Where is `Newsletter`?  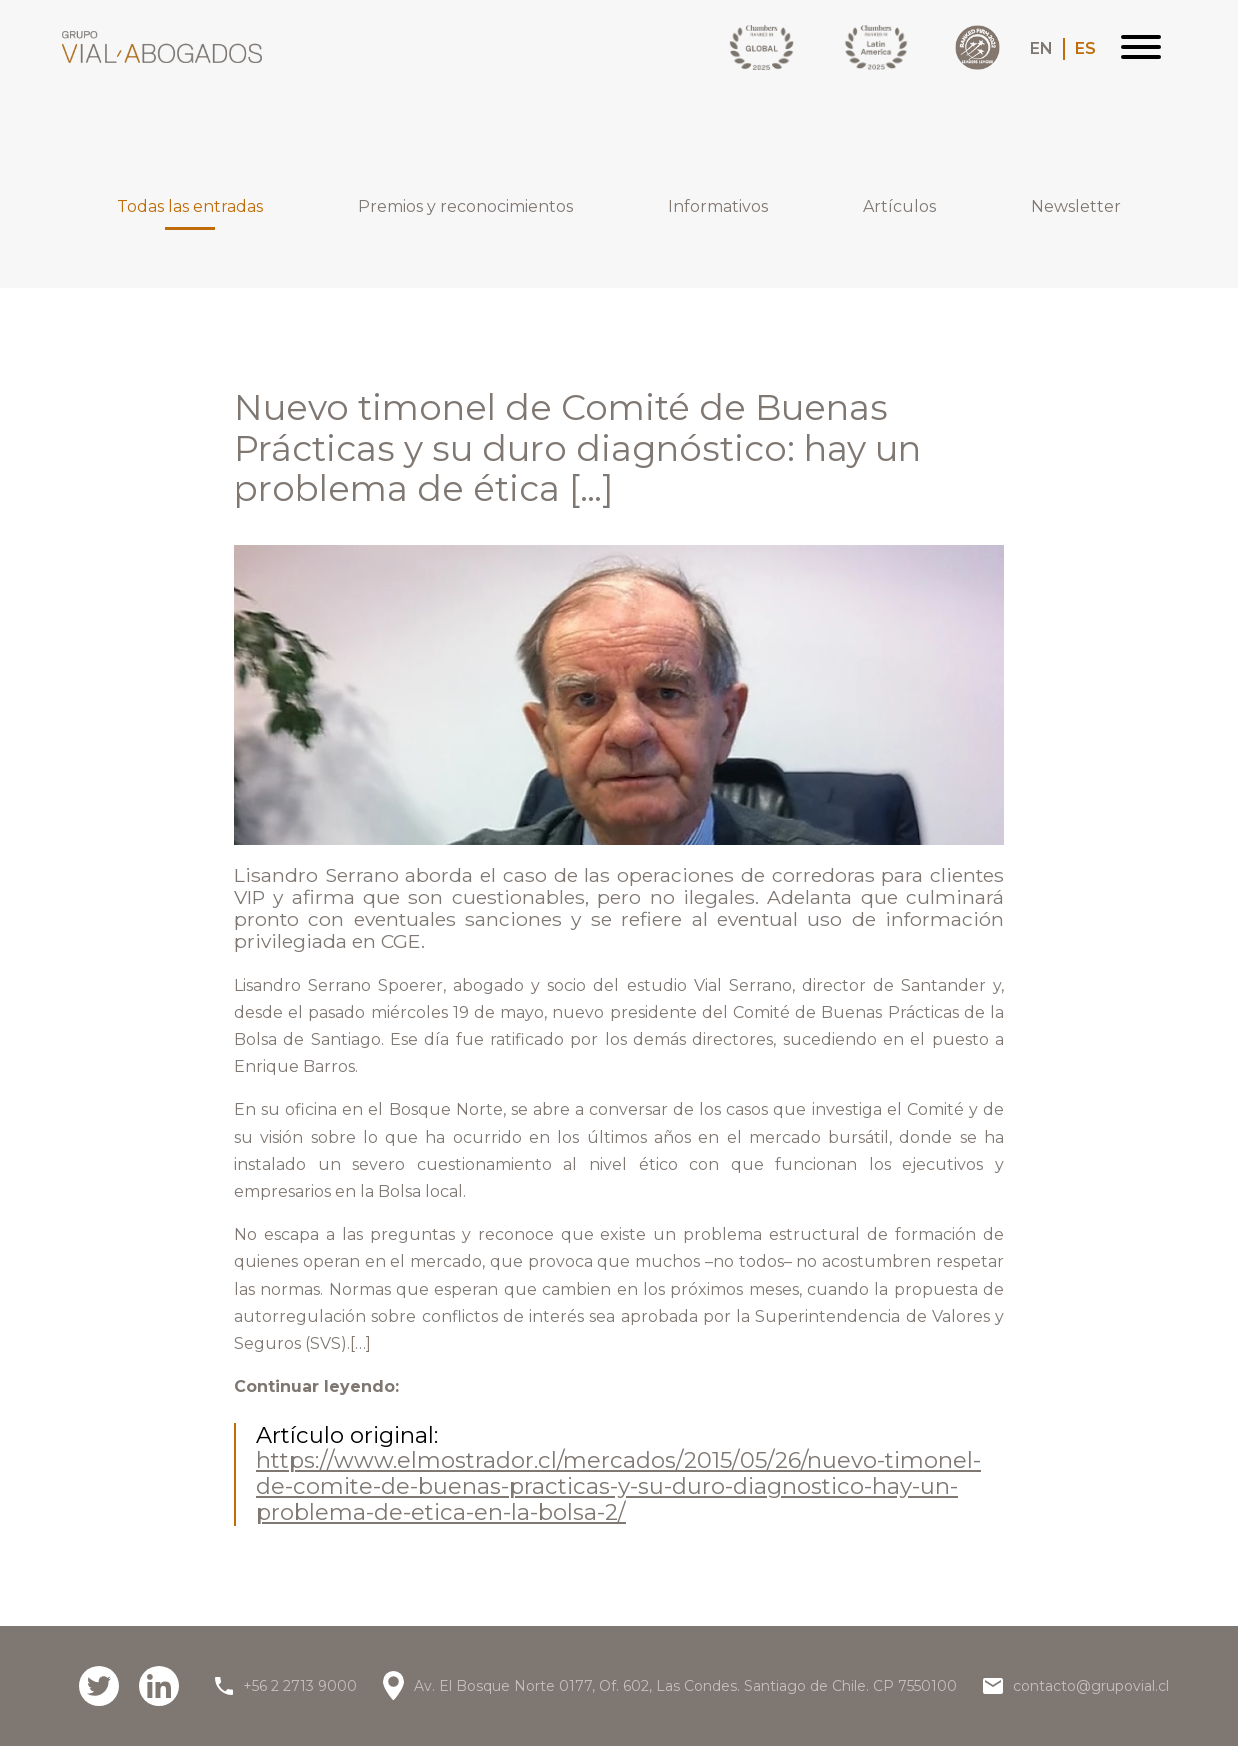
Newsletter is located at coordinates (1076, 207).